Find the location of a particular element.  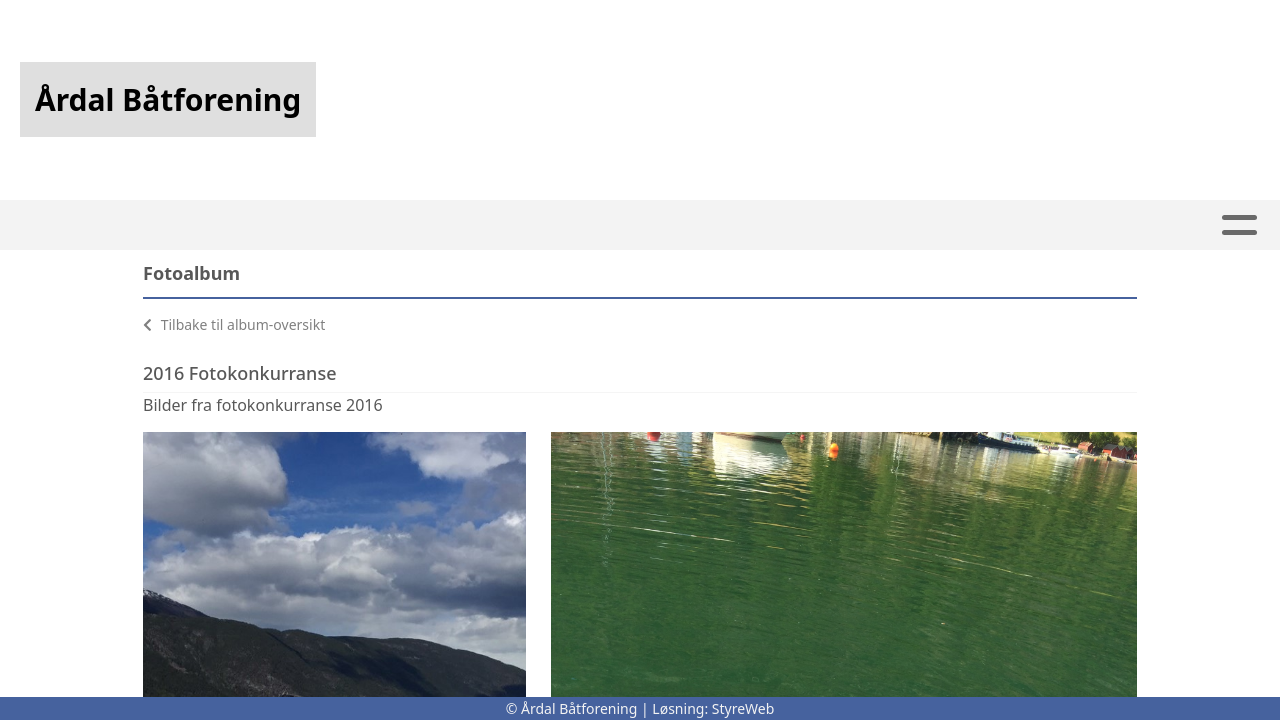

Tilbake til album-oversikt is located at coordinates (234, 324).